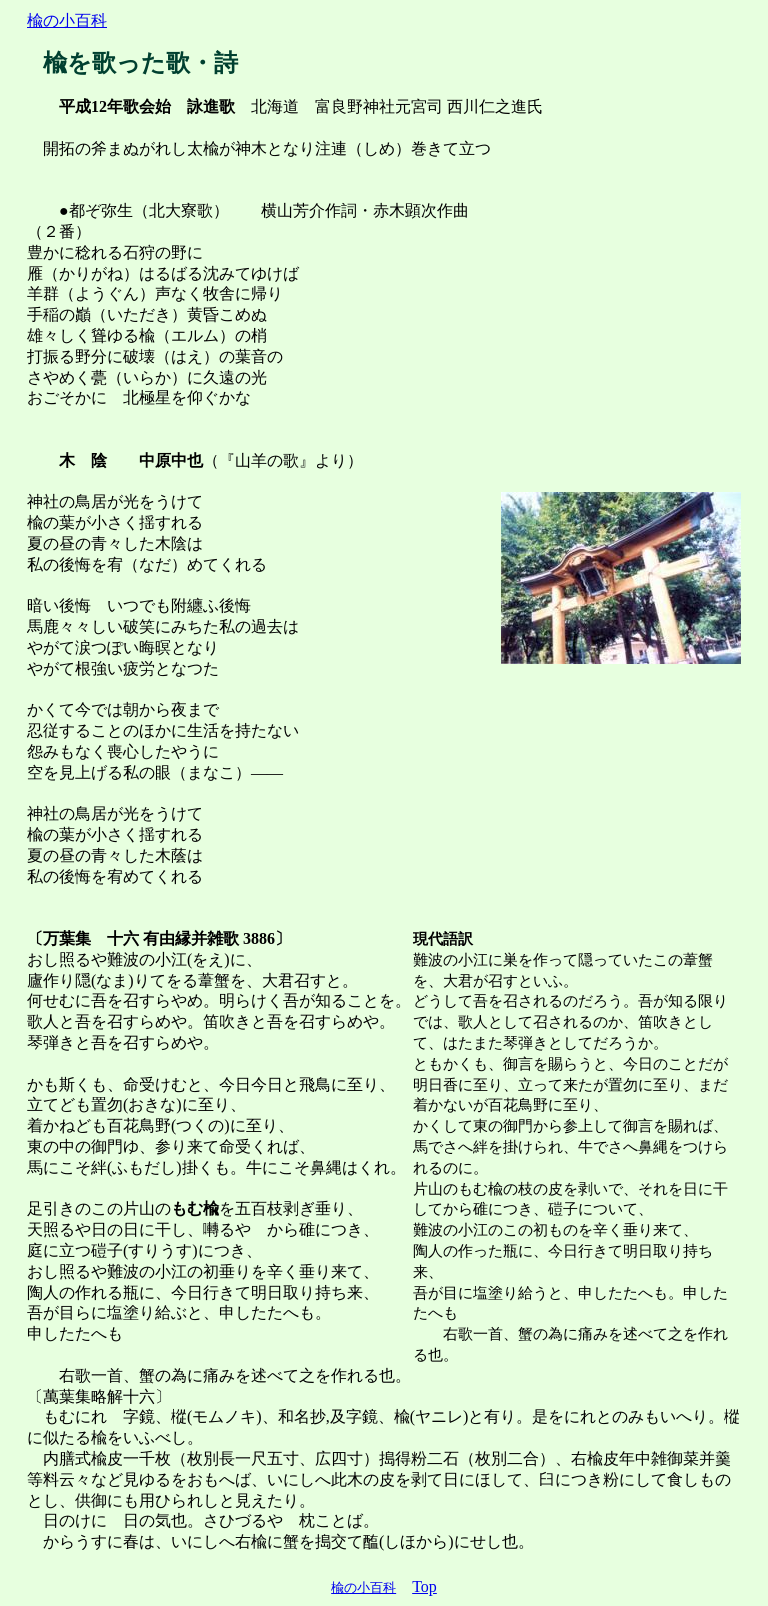 Image resolution: width=768 pixels, height=1606 pixels. Describe the element at coordinates (67, 20) in the screenshot. I see `楡の小百科` at that location.